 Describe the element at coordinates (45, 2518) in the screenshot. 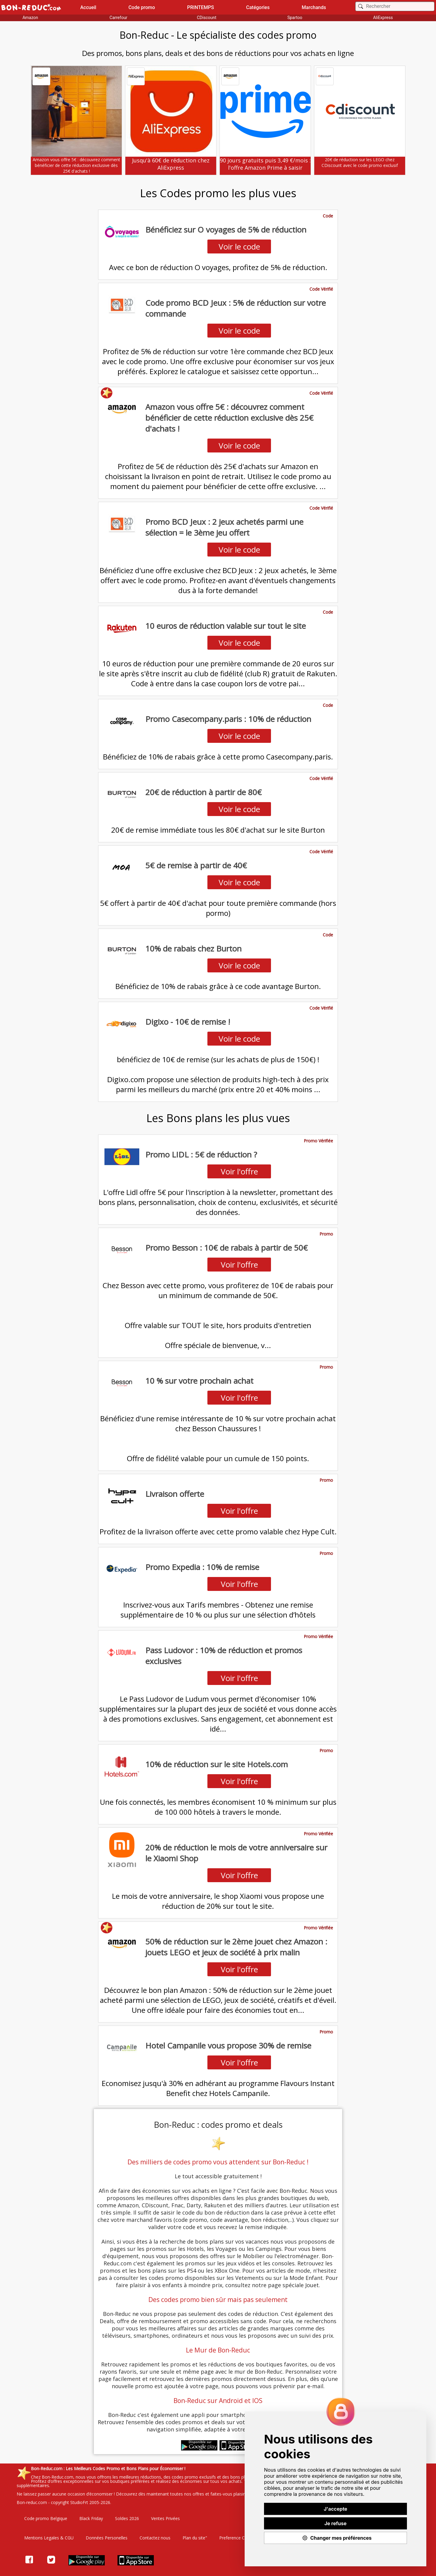

I see `Code promo Belgique` at that location.